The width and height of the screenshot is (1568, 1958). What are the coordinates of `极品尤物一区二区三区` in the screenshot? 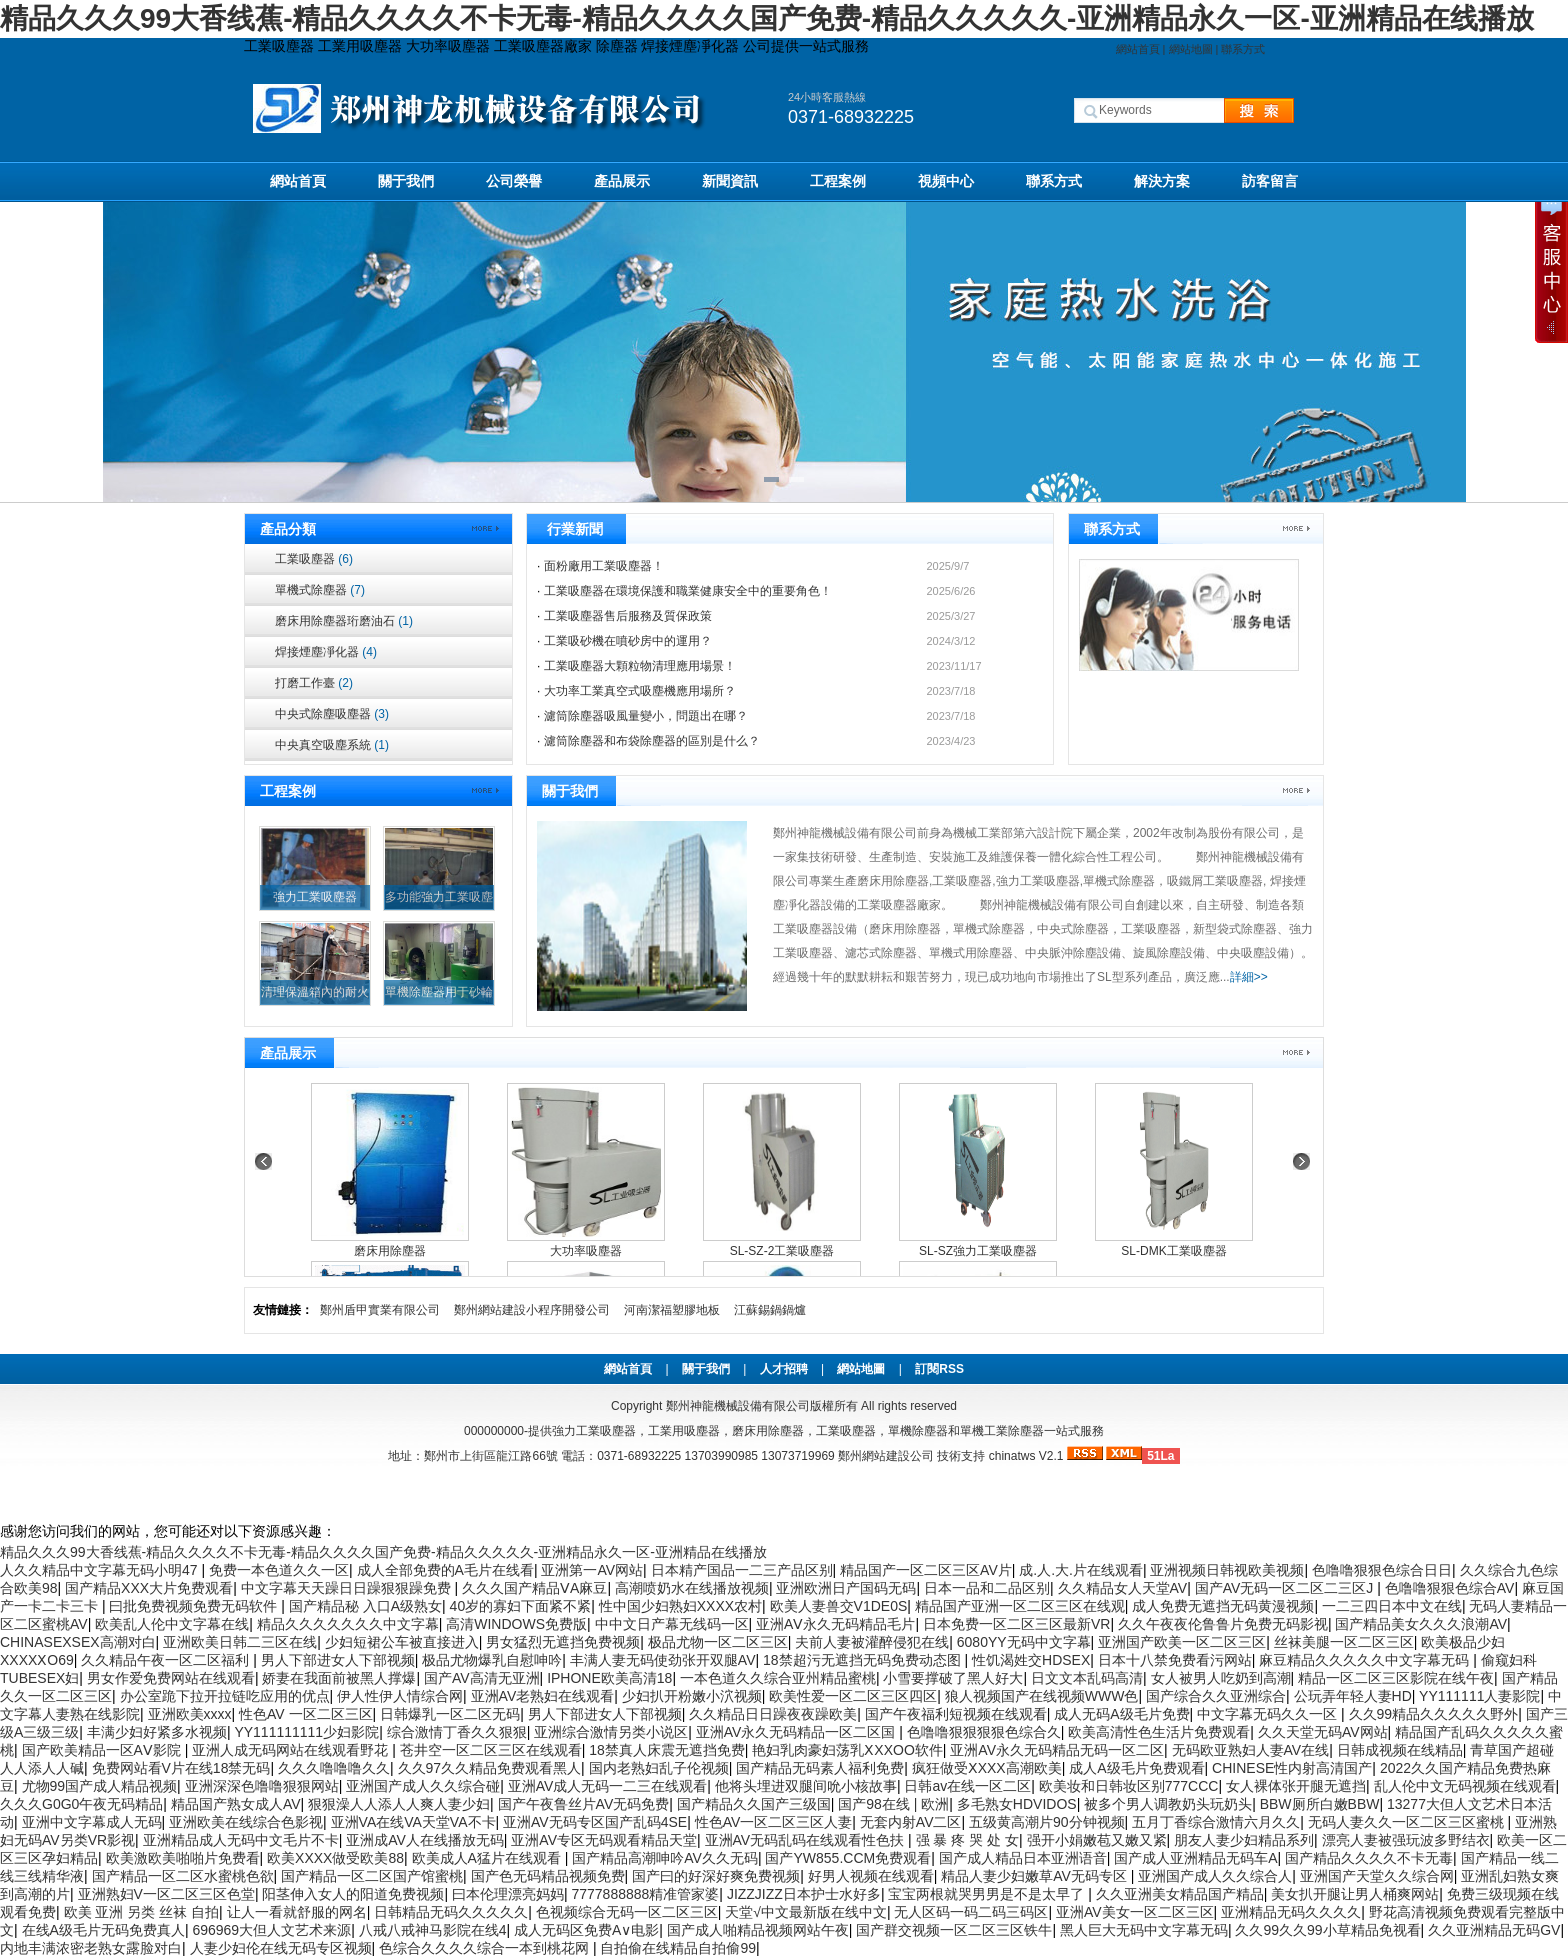 It's located at (718, 1642).